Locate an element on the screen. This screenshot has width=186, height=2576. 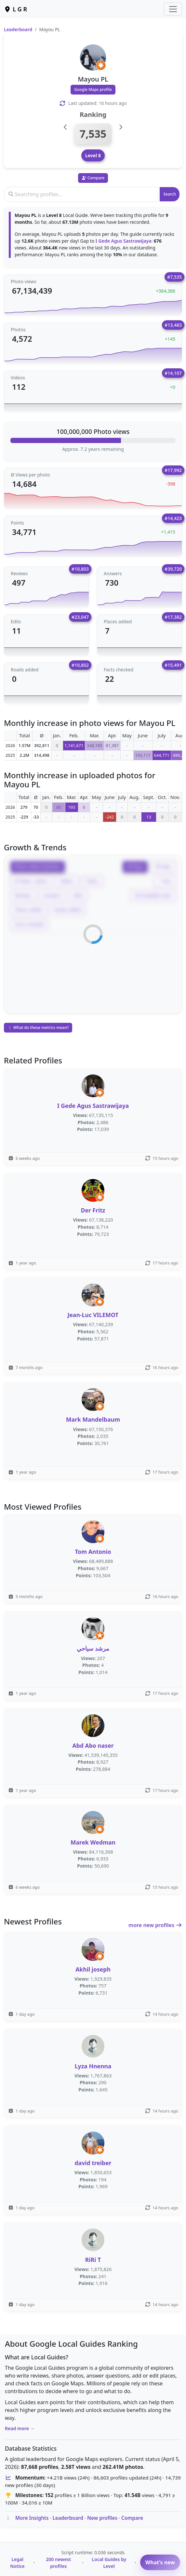
[Toggle navigation] is located at coordinates (173, 9).